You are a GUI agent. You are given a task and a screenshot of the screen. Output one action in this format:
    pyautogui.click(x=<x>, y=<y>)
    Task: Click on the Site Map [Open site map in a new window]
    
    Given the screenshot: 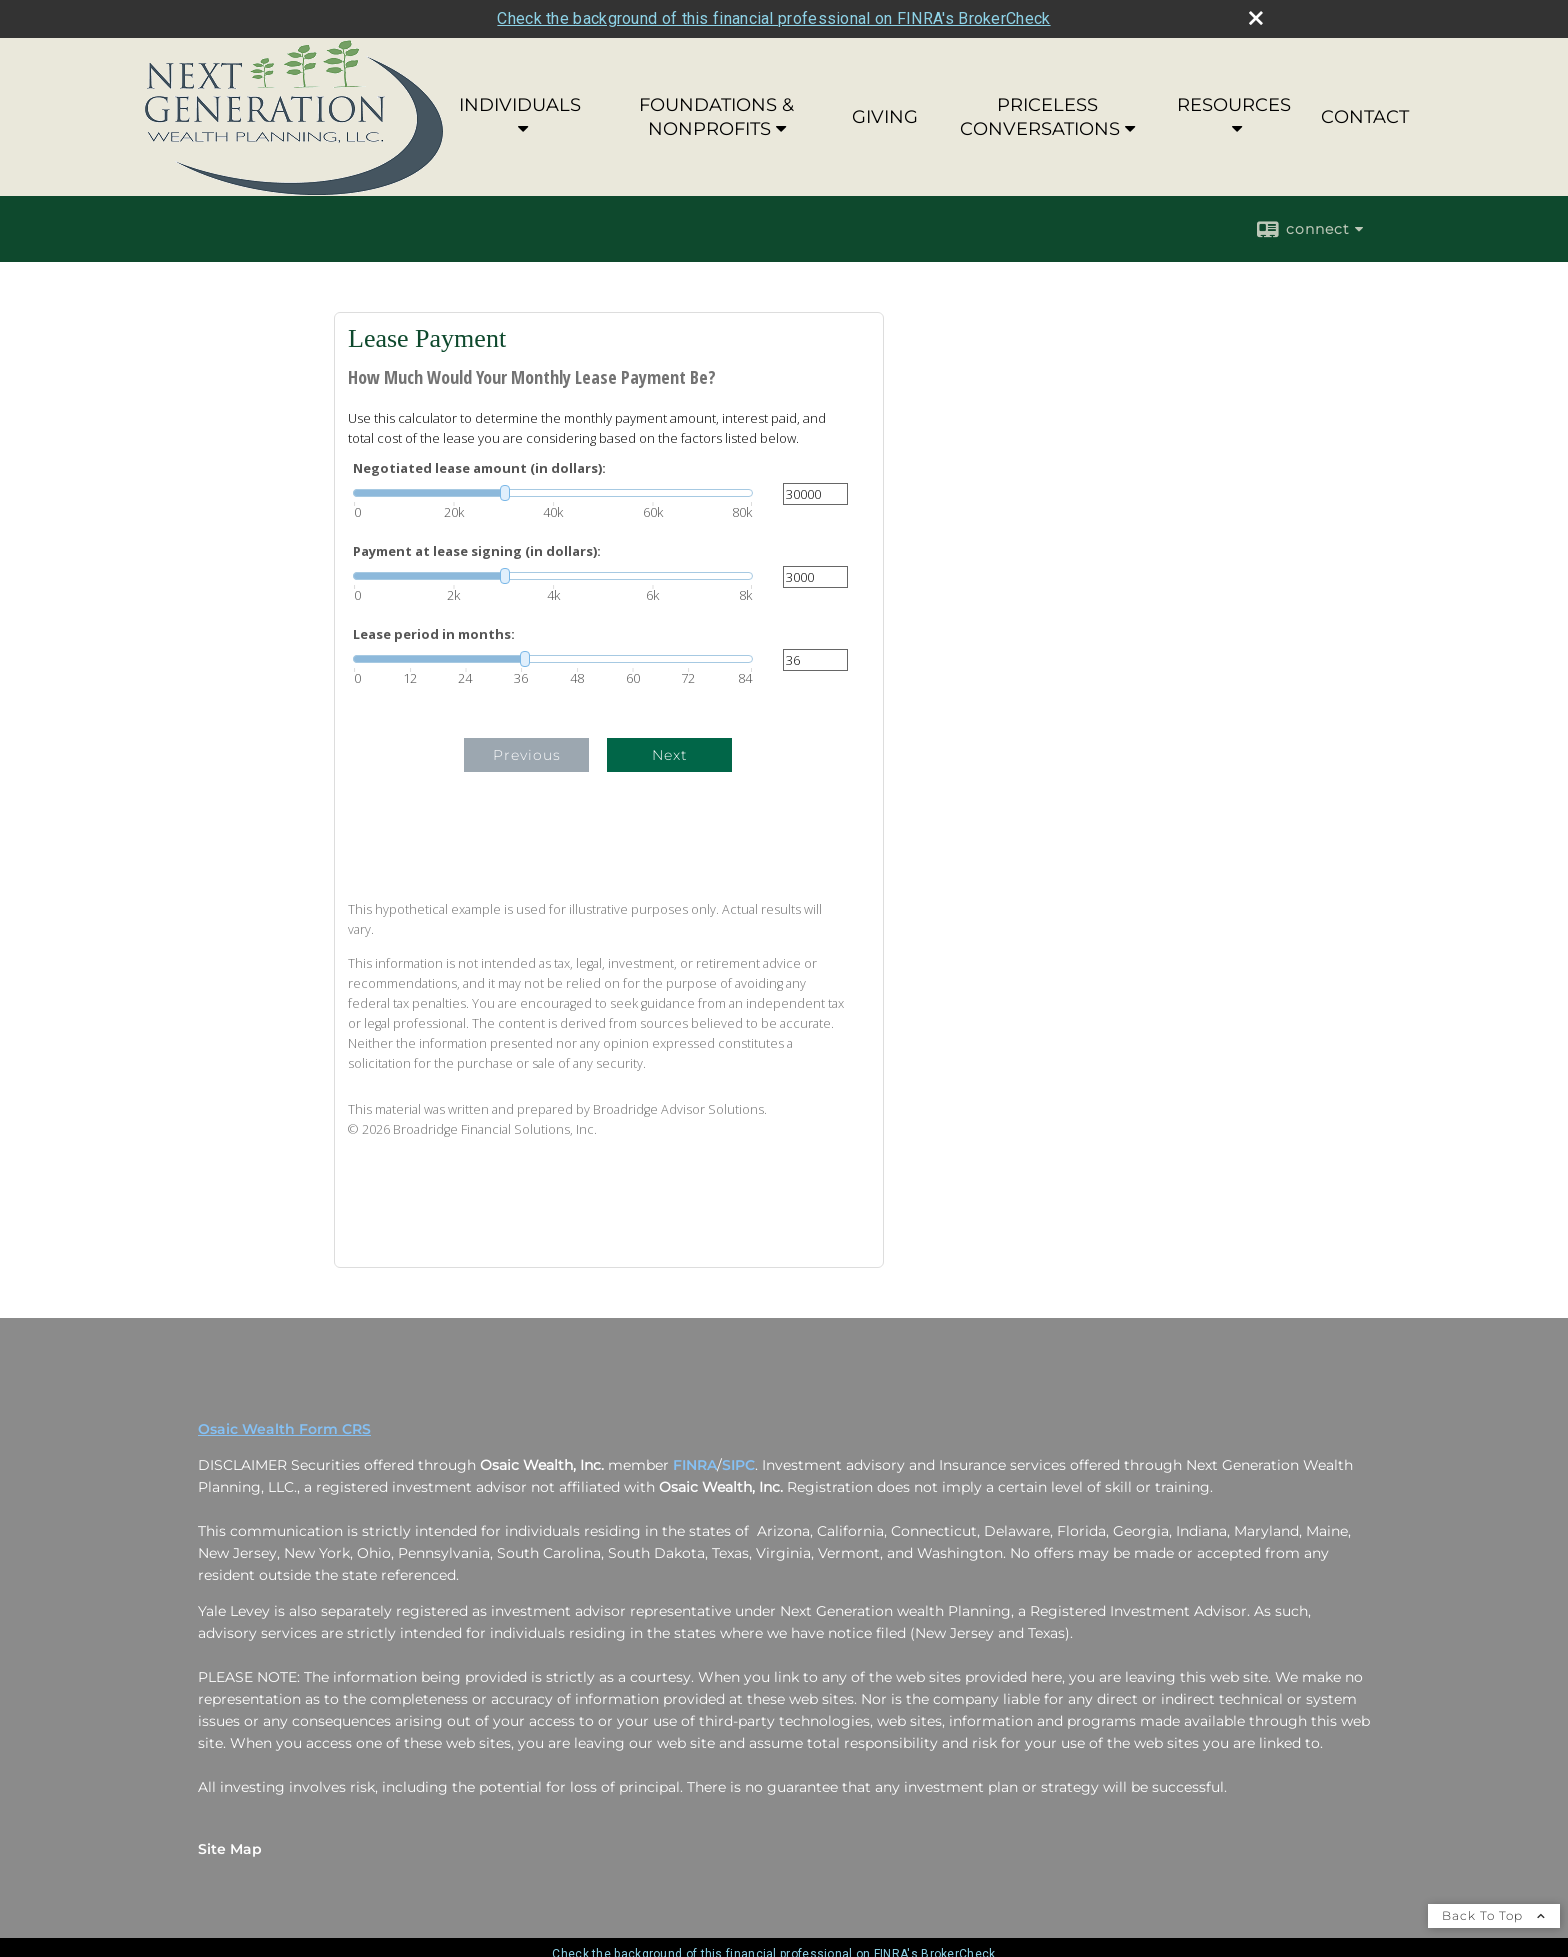 What is the action you would take?
    pyautogui.click(x=230, y=1849)
    